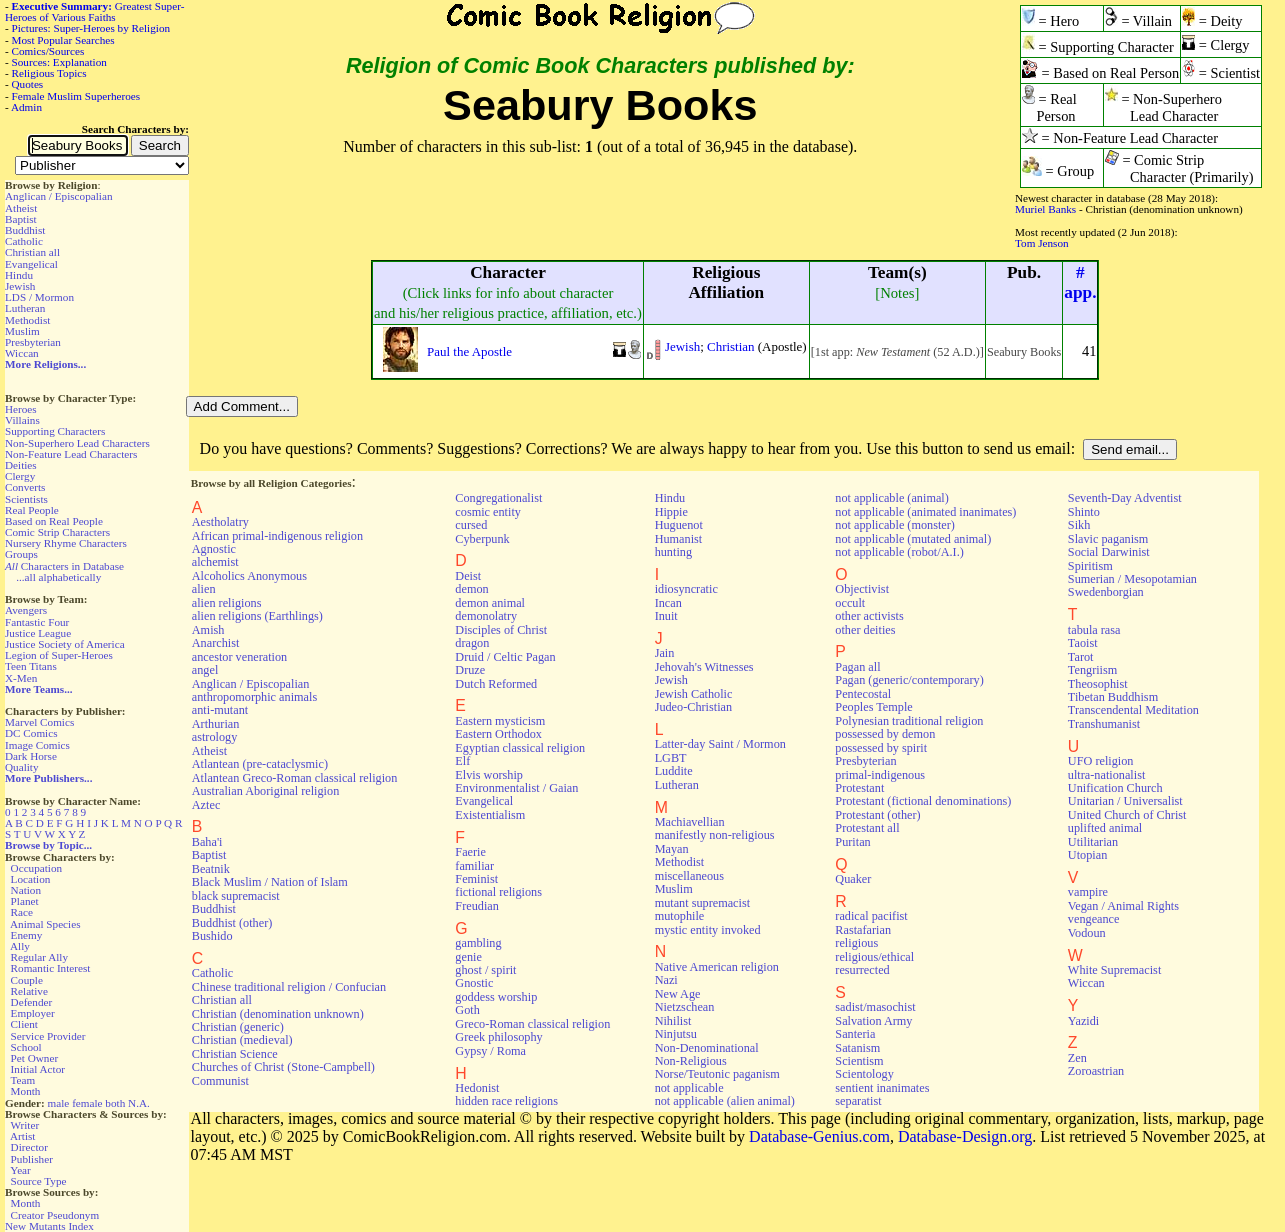 This screenshot has height=1232, width=1285. I want to click on Paul the Apostle, so click(469, 351).